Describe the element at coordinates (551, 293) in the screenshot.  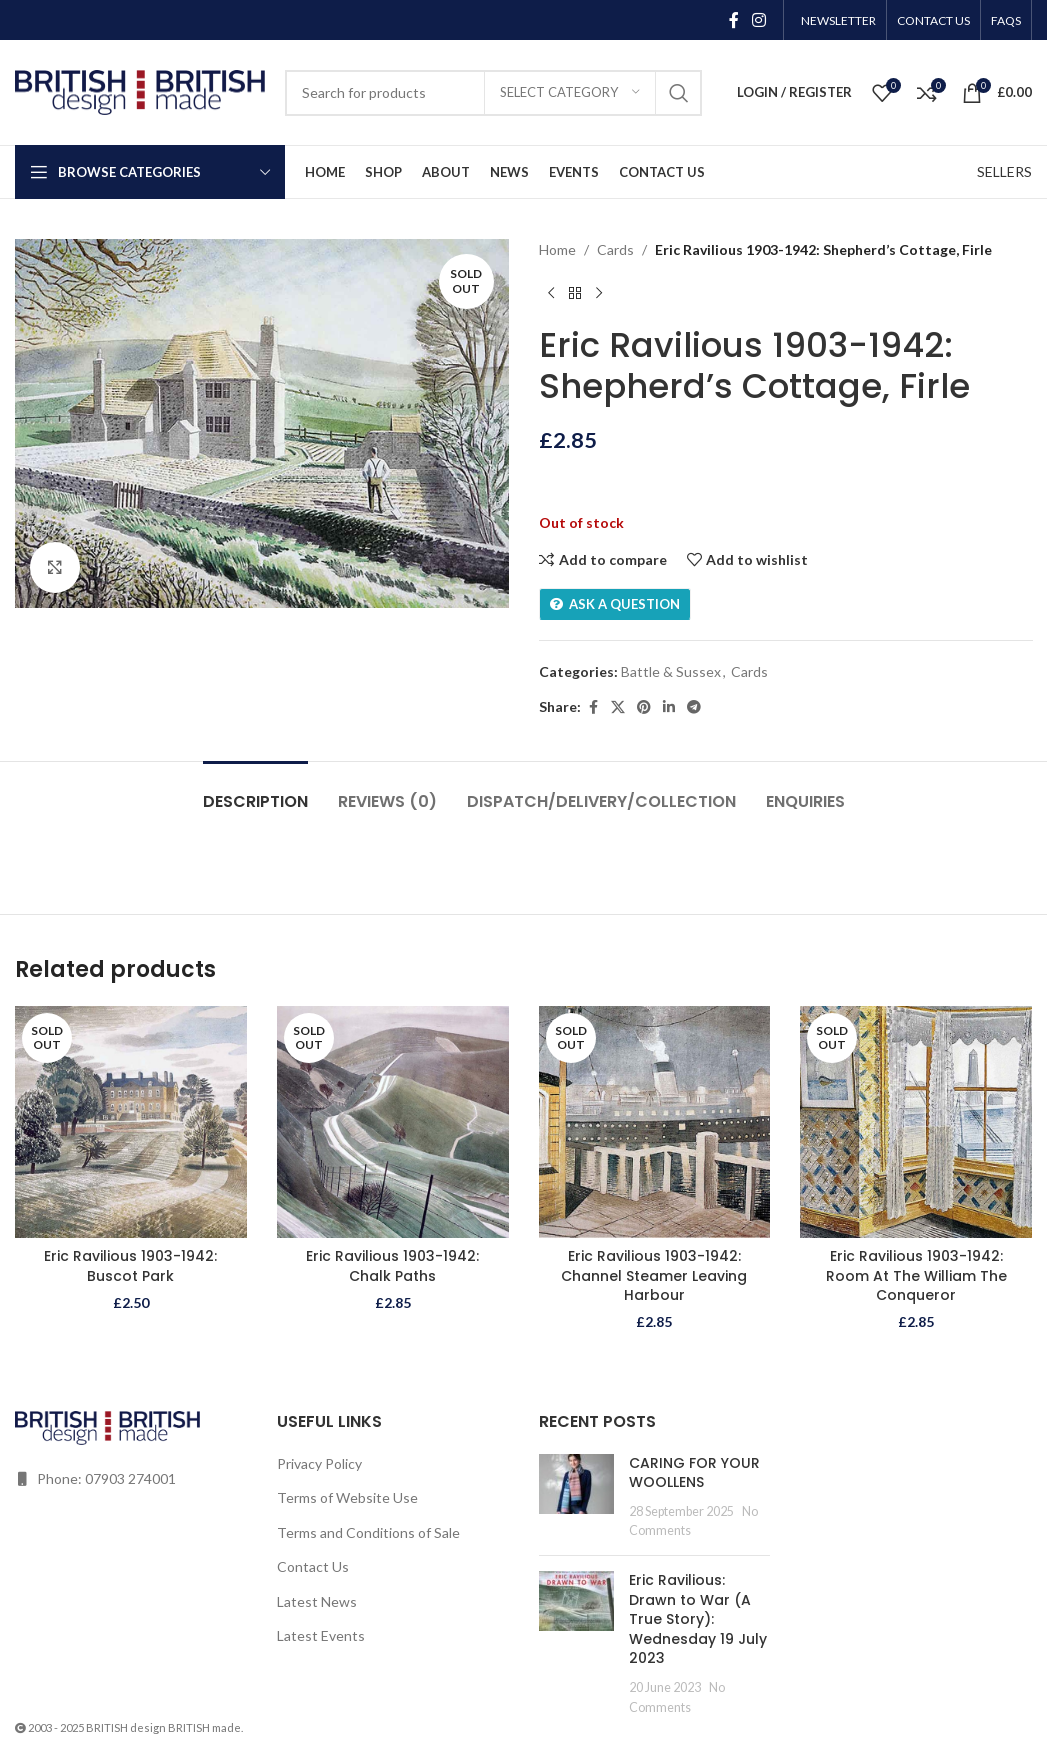
I see `[Previous product]` at that location.